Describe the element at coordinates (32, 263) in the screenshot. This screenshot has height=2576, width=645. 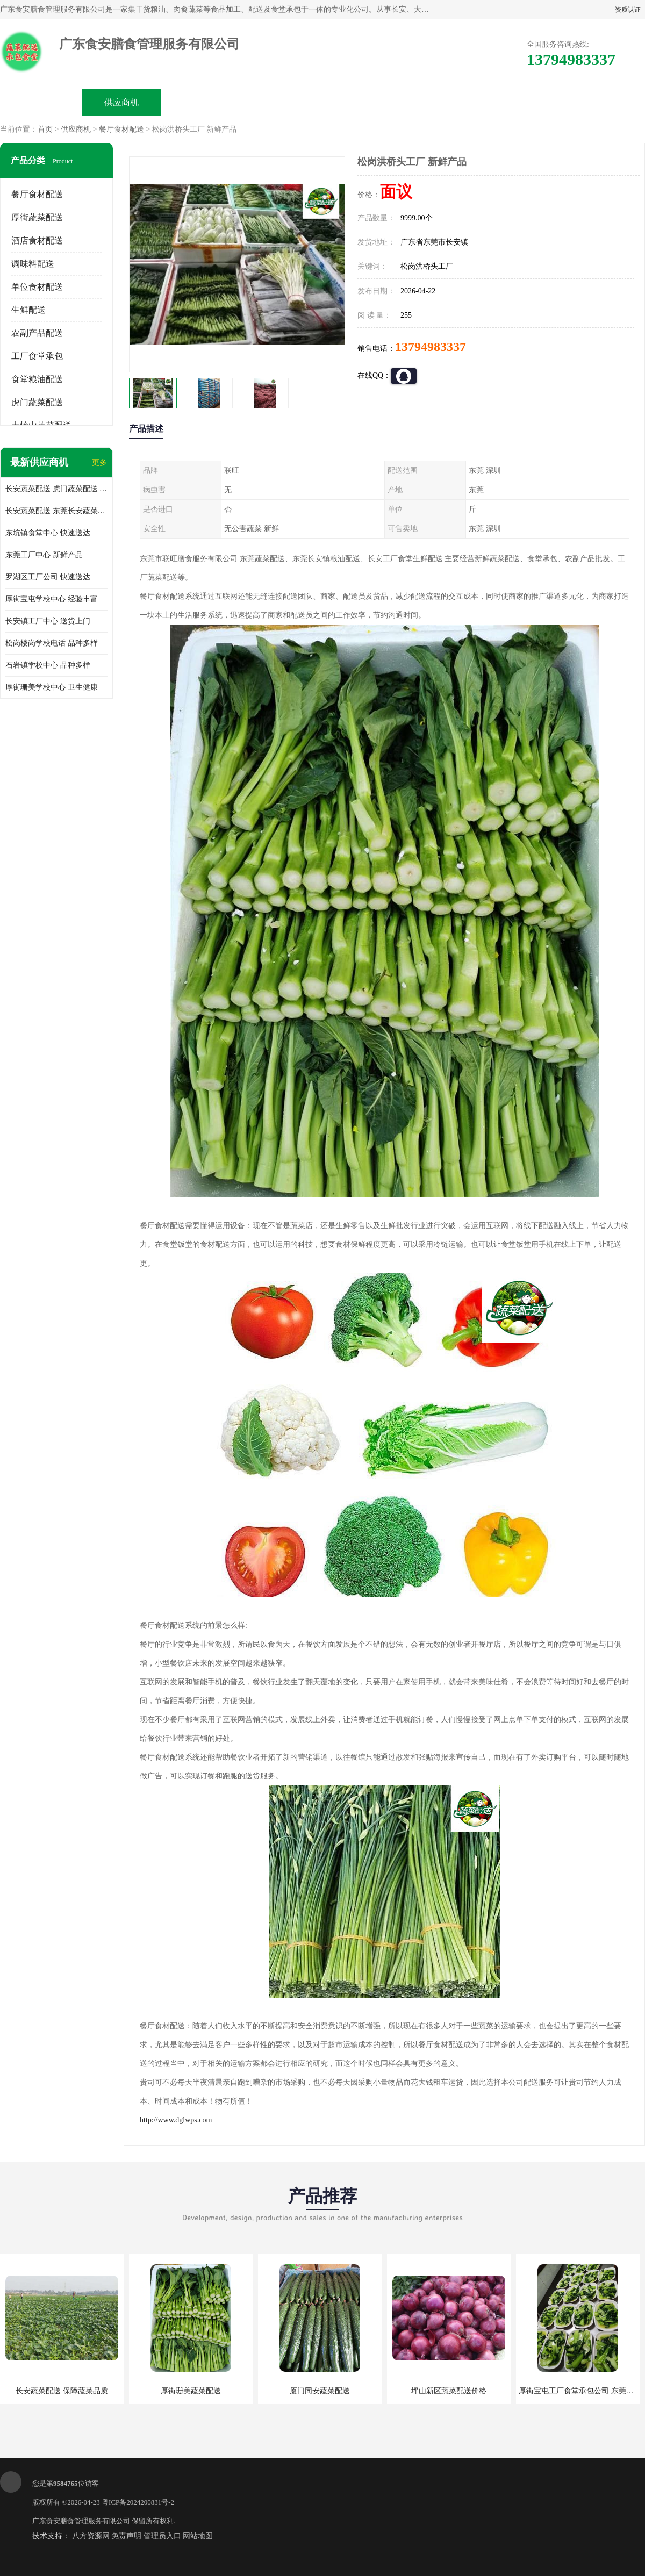
I see `调味料配送` at that location.